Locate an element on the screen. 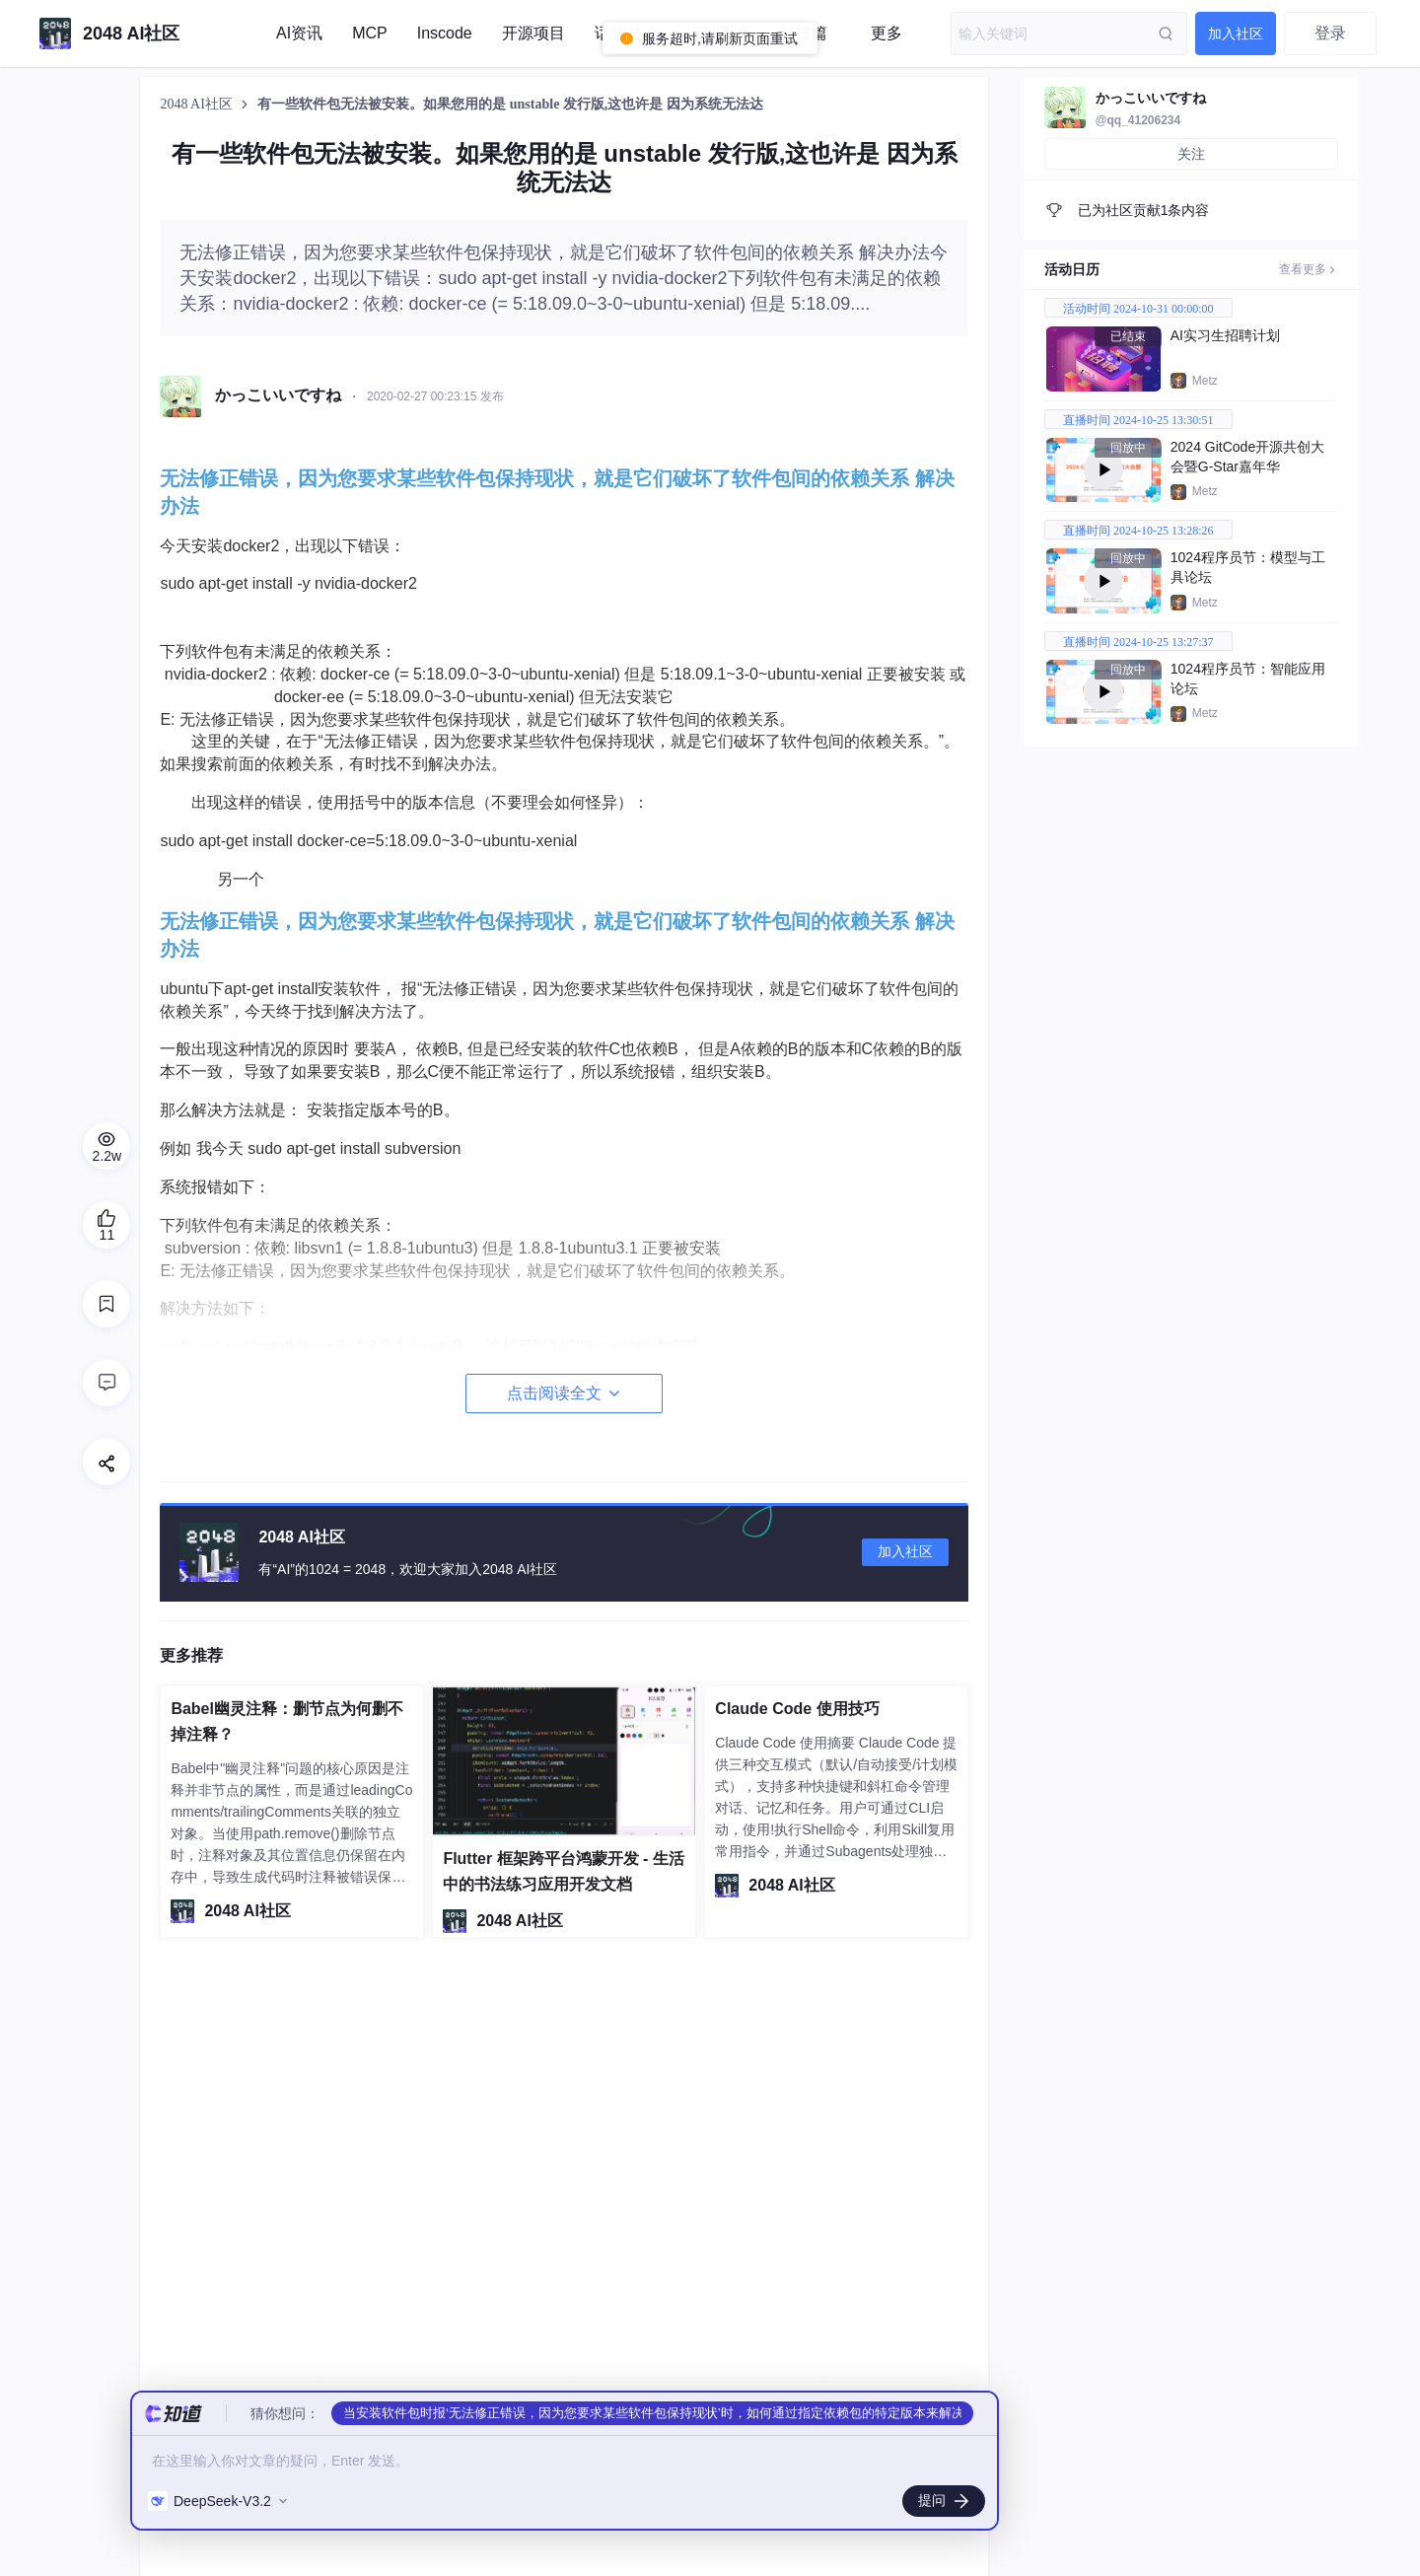 Image resolution: width=1420 pixels, height=2576 pixels. 开源项目 is located at coordinates (533, 33).